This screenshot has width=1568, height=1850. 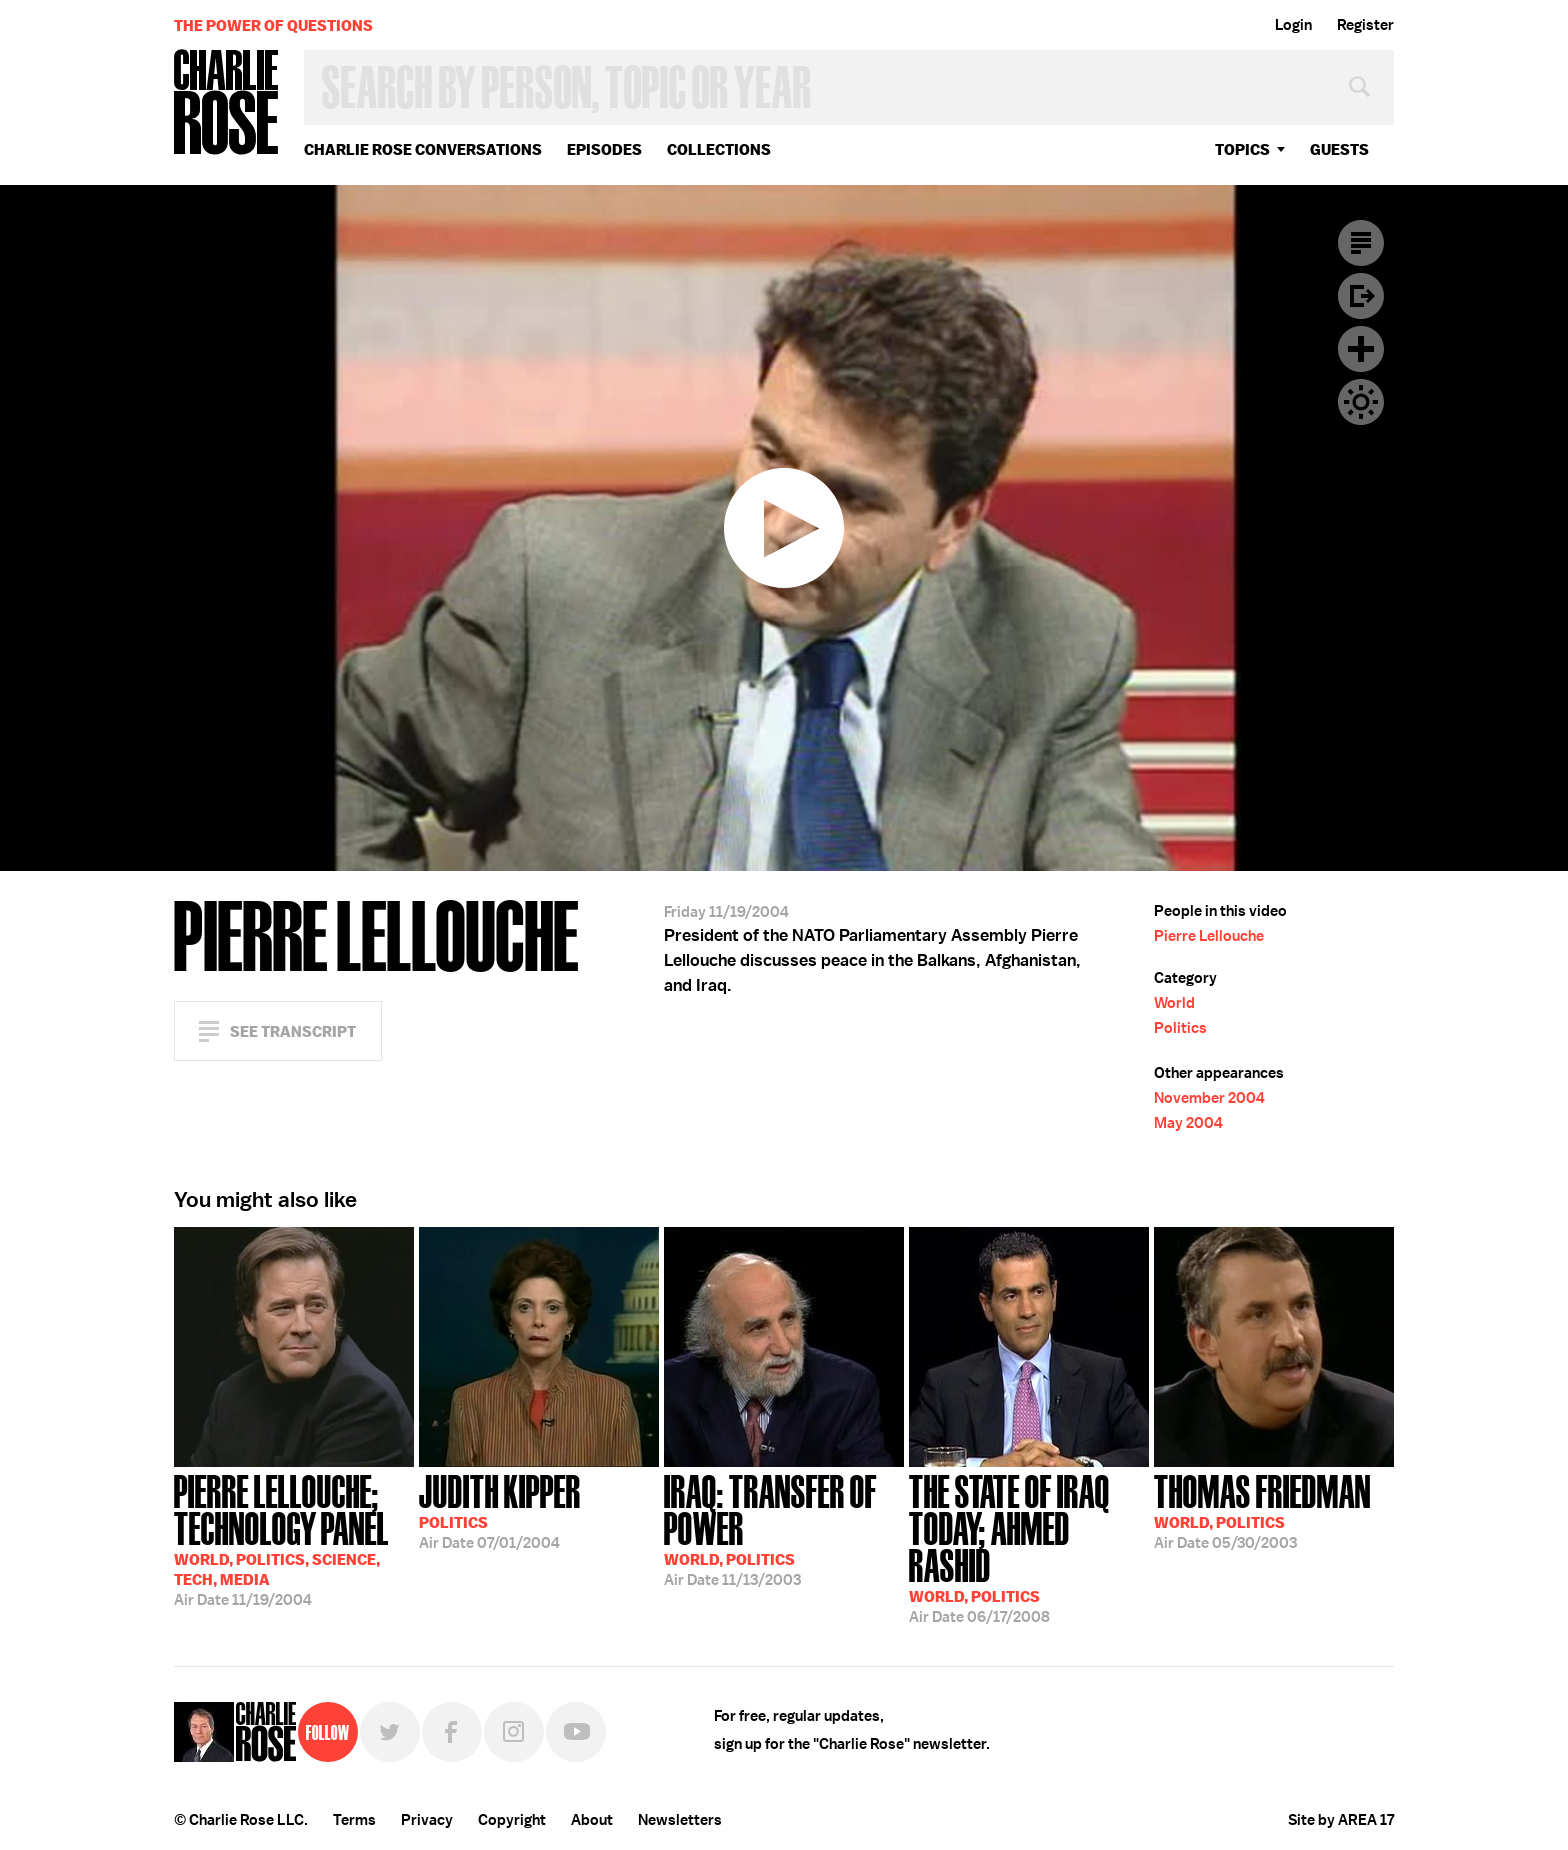 I want to click on Charlie Rose Conversations, so click(x=423, y=149).